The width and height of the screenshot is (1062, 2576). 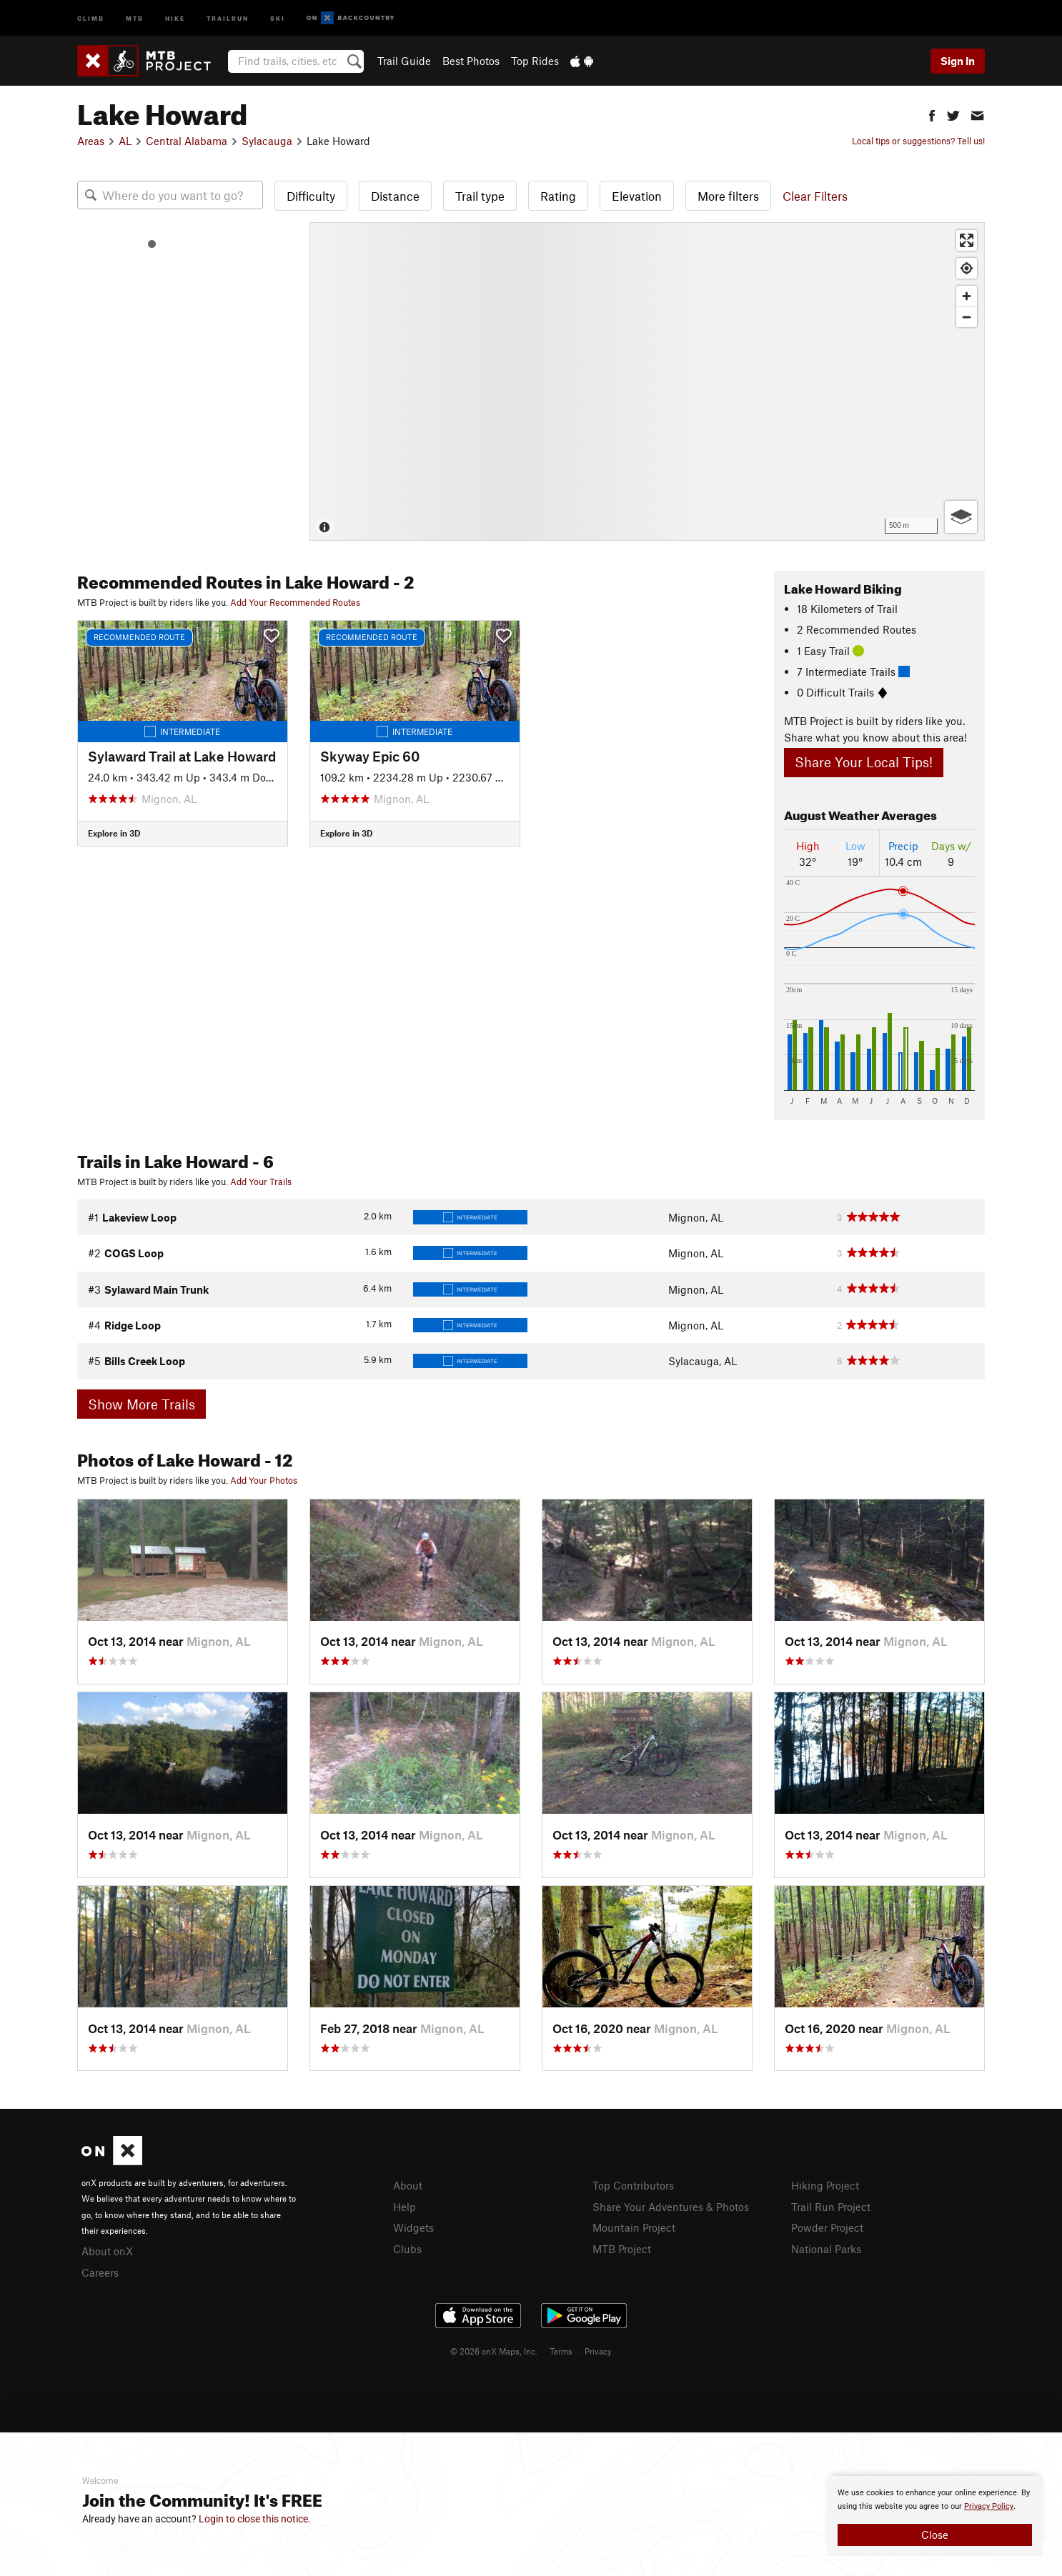 I want to click on [Enter fullscreen], so click(x=966, y=240).